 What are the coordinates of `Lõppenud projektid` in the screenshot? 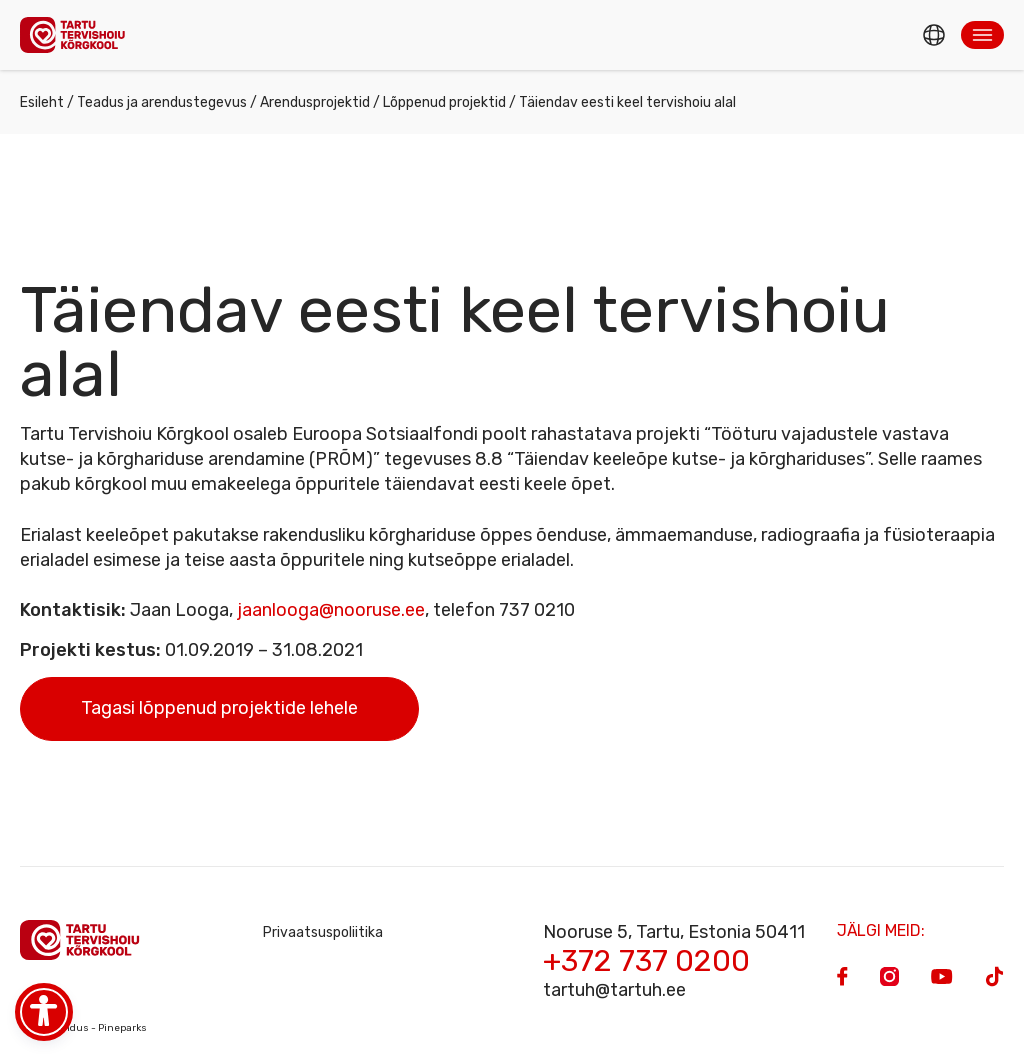 It's located at (444, 102).